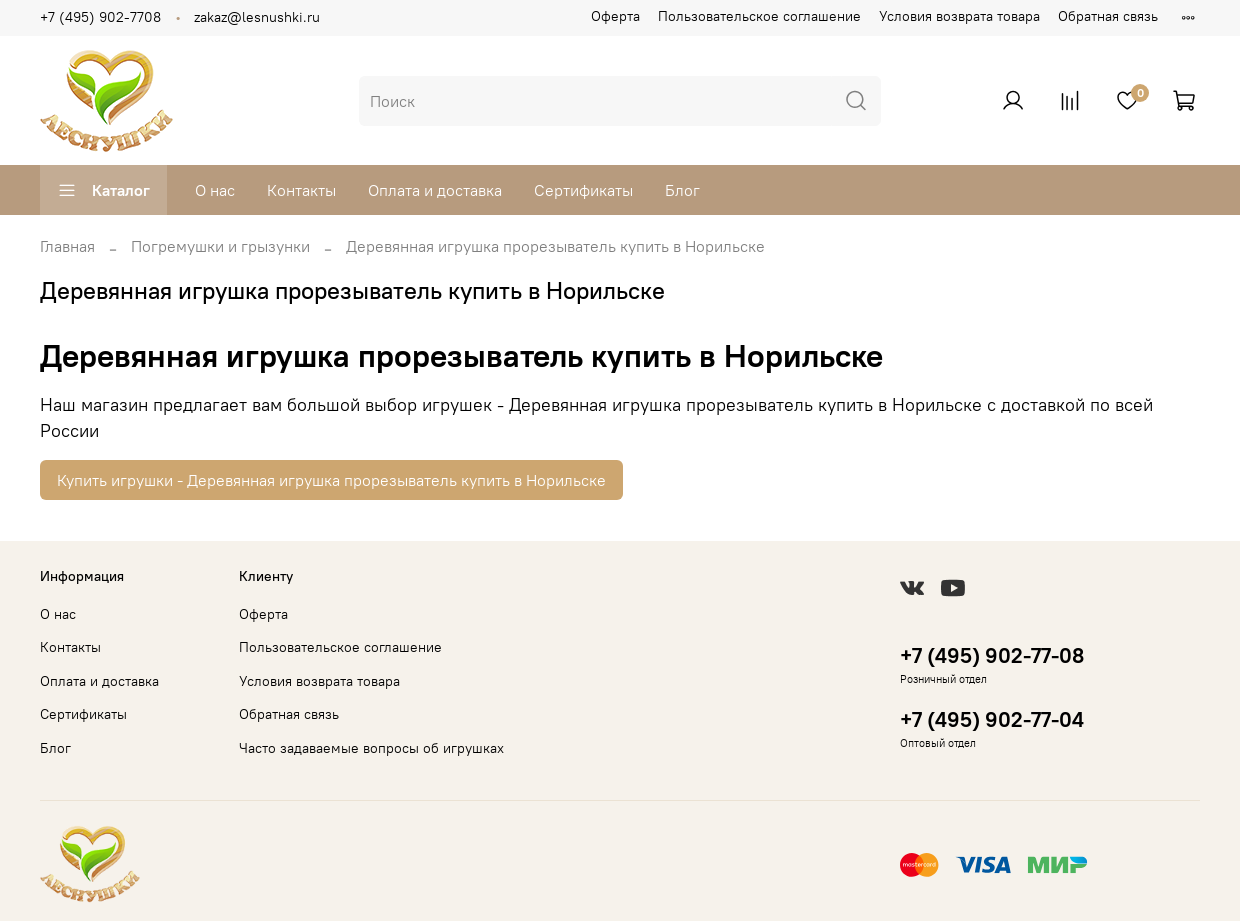  Describe the element at coordinates (992, 655) in the screenshot. I see `+7 (495) 902-77-08` at that location.